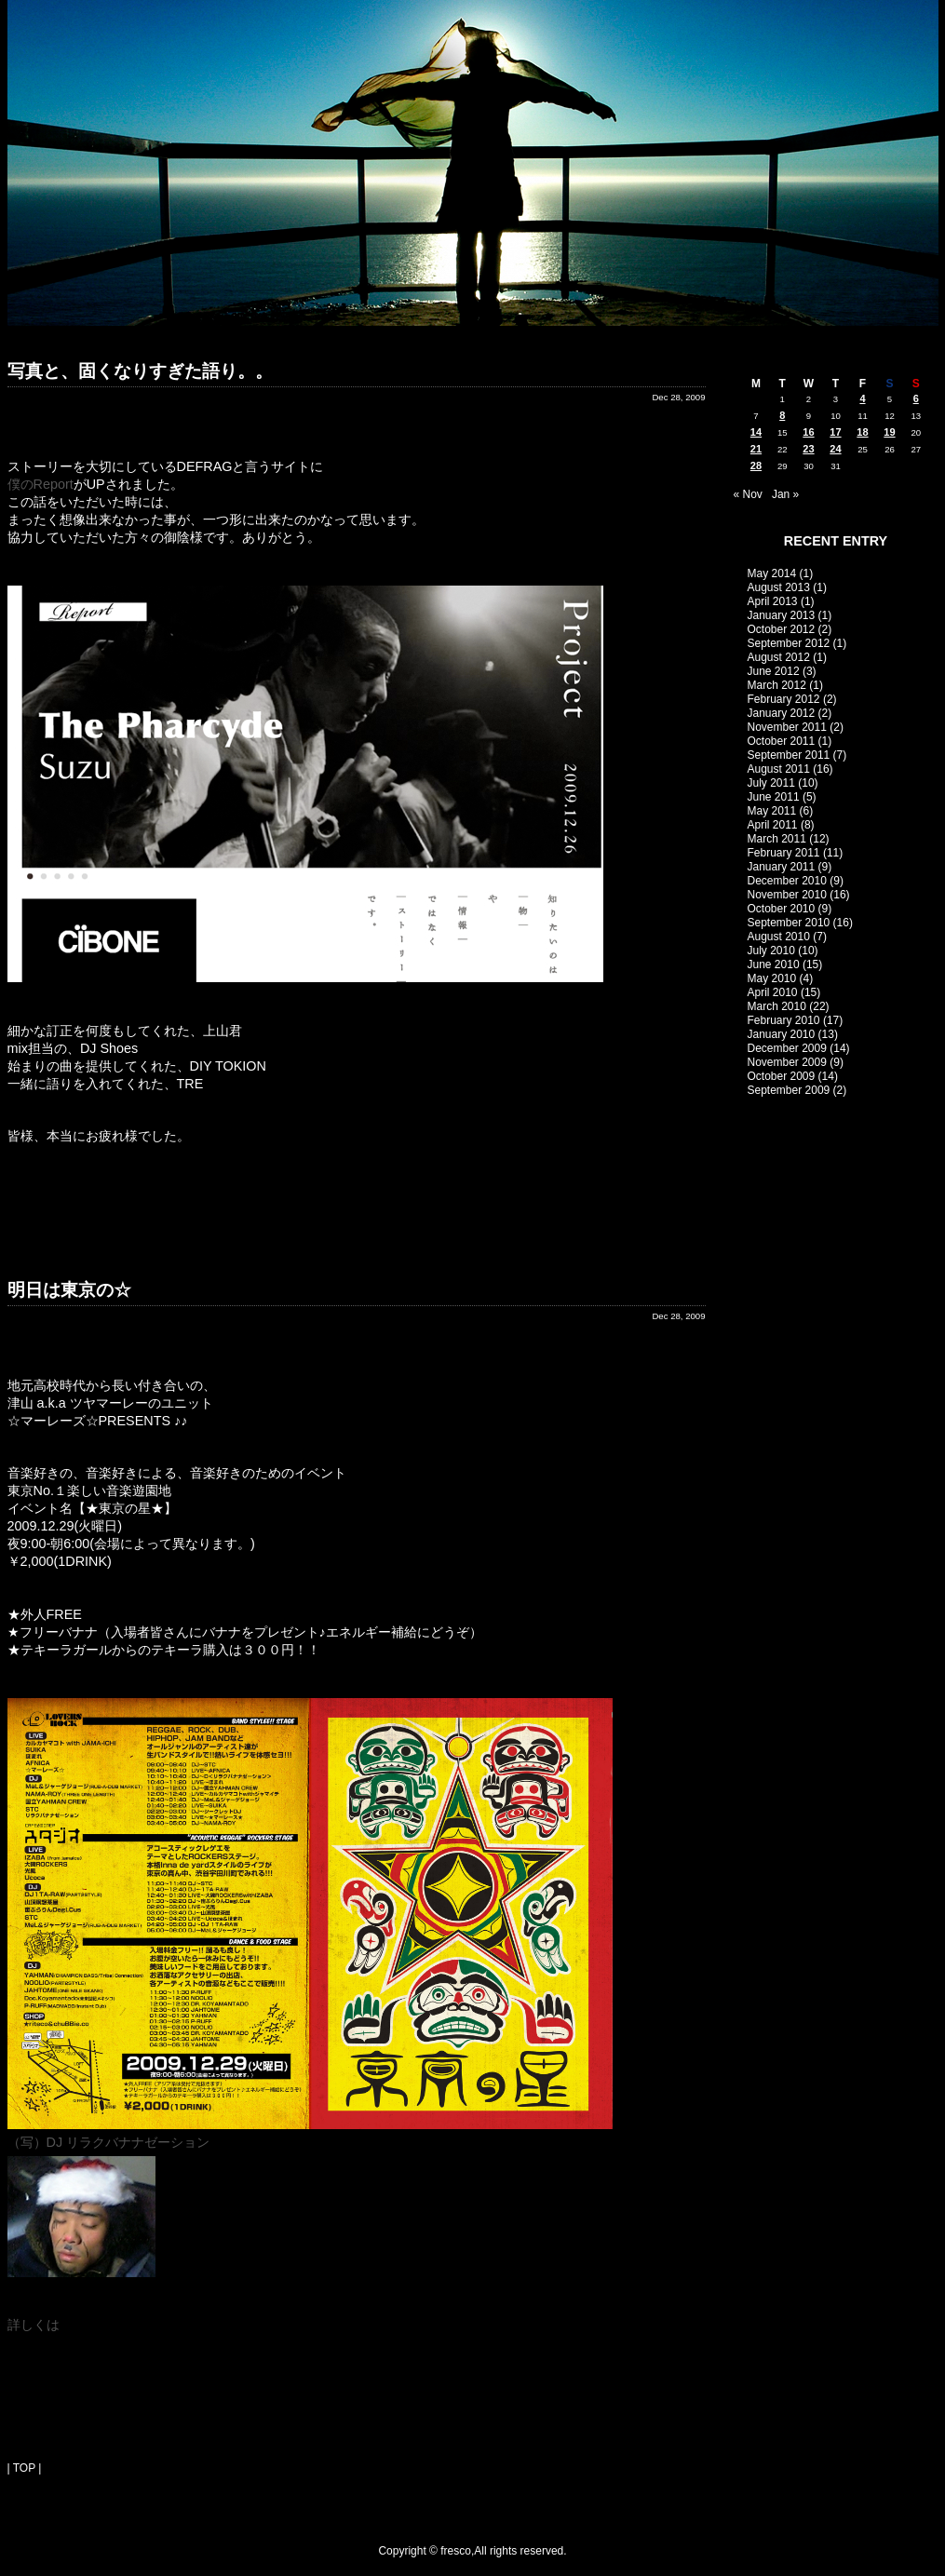 The width and height of the screenshot is (945, 2576). I want to click on November 2011, so click(787, 727).